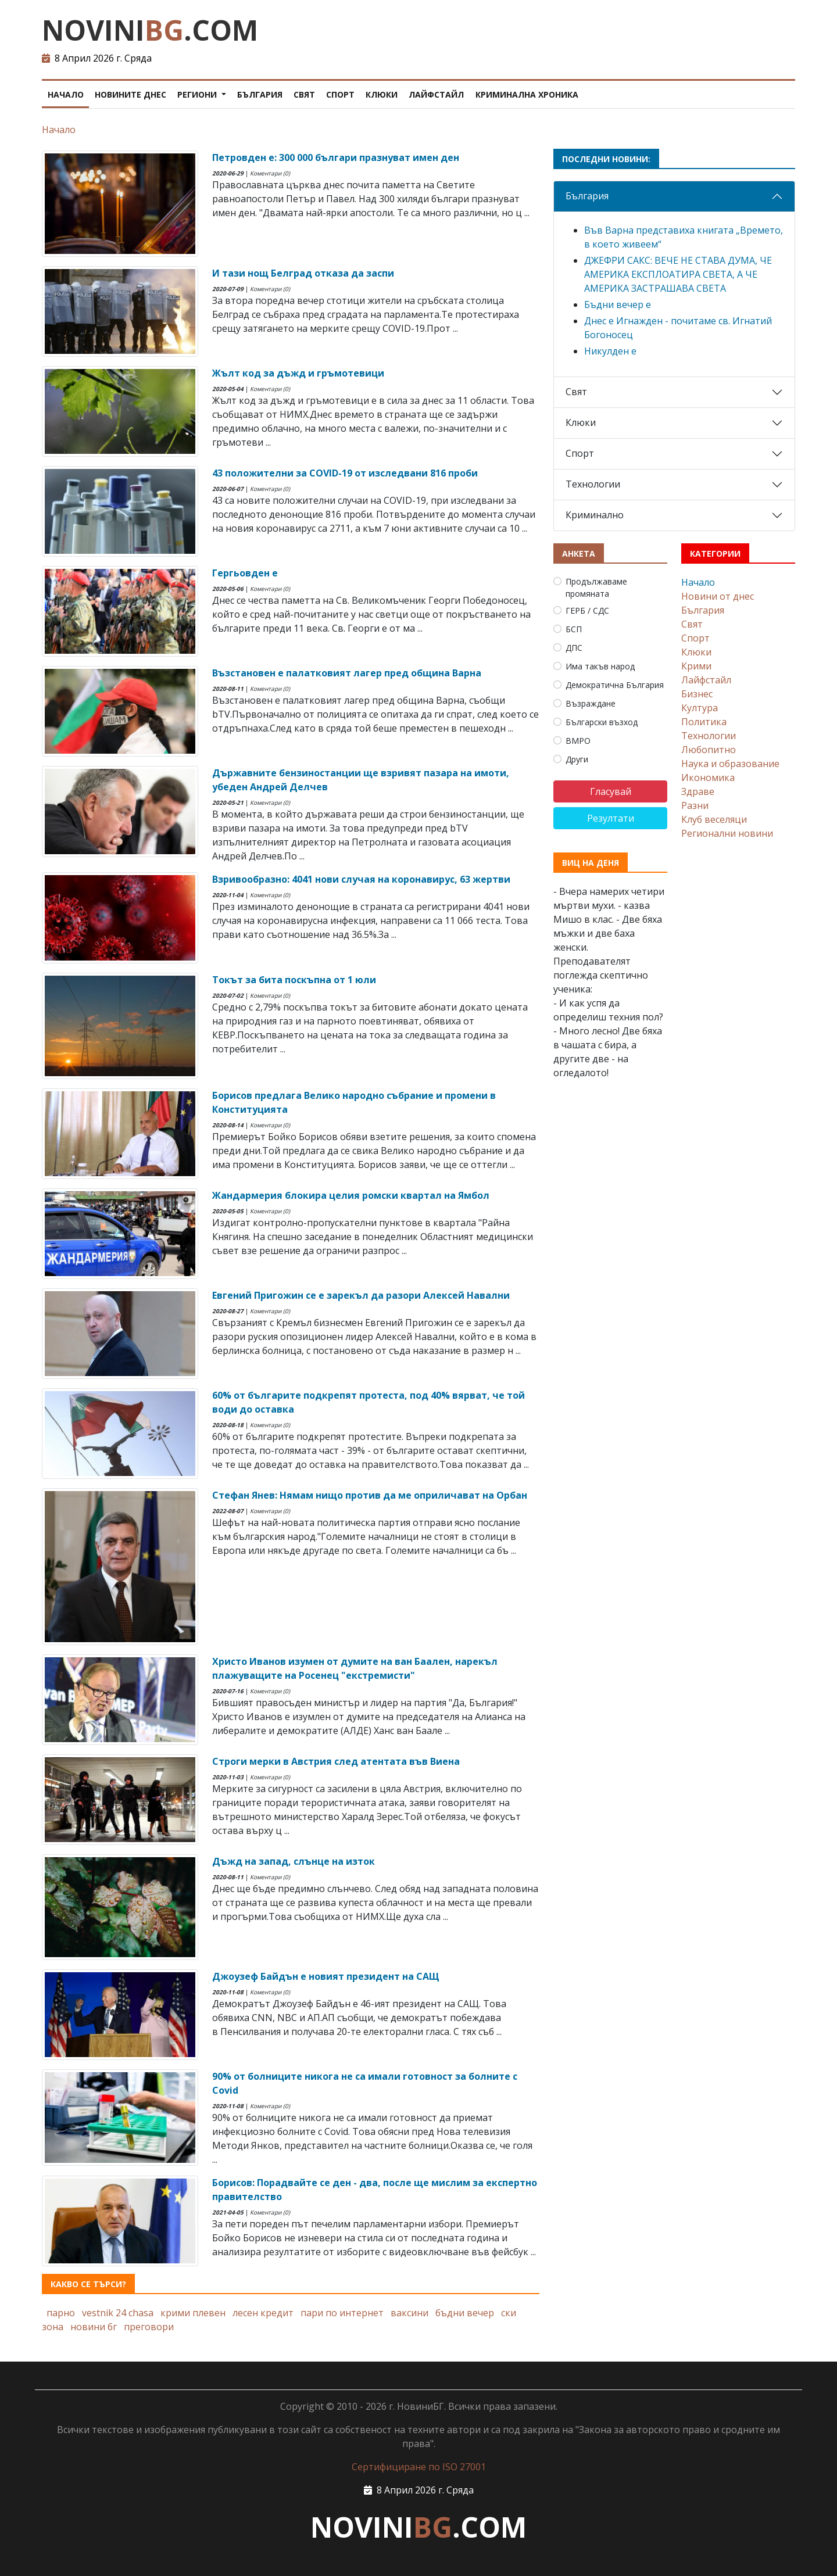  What do you see at coordinates (93, 2326) in the screenshot?
I see `новини бг` at bounding box center [93, 2326].